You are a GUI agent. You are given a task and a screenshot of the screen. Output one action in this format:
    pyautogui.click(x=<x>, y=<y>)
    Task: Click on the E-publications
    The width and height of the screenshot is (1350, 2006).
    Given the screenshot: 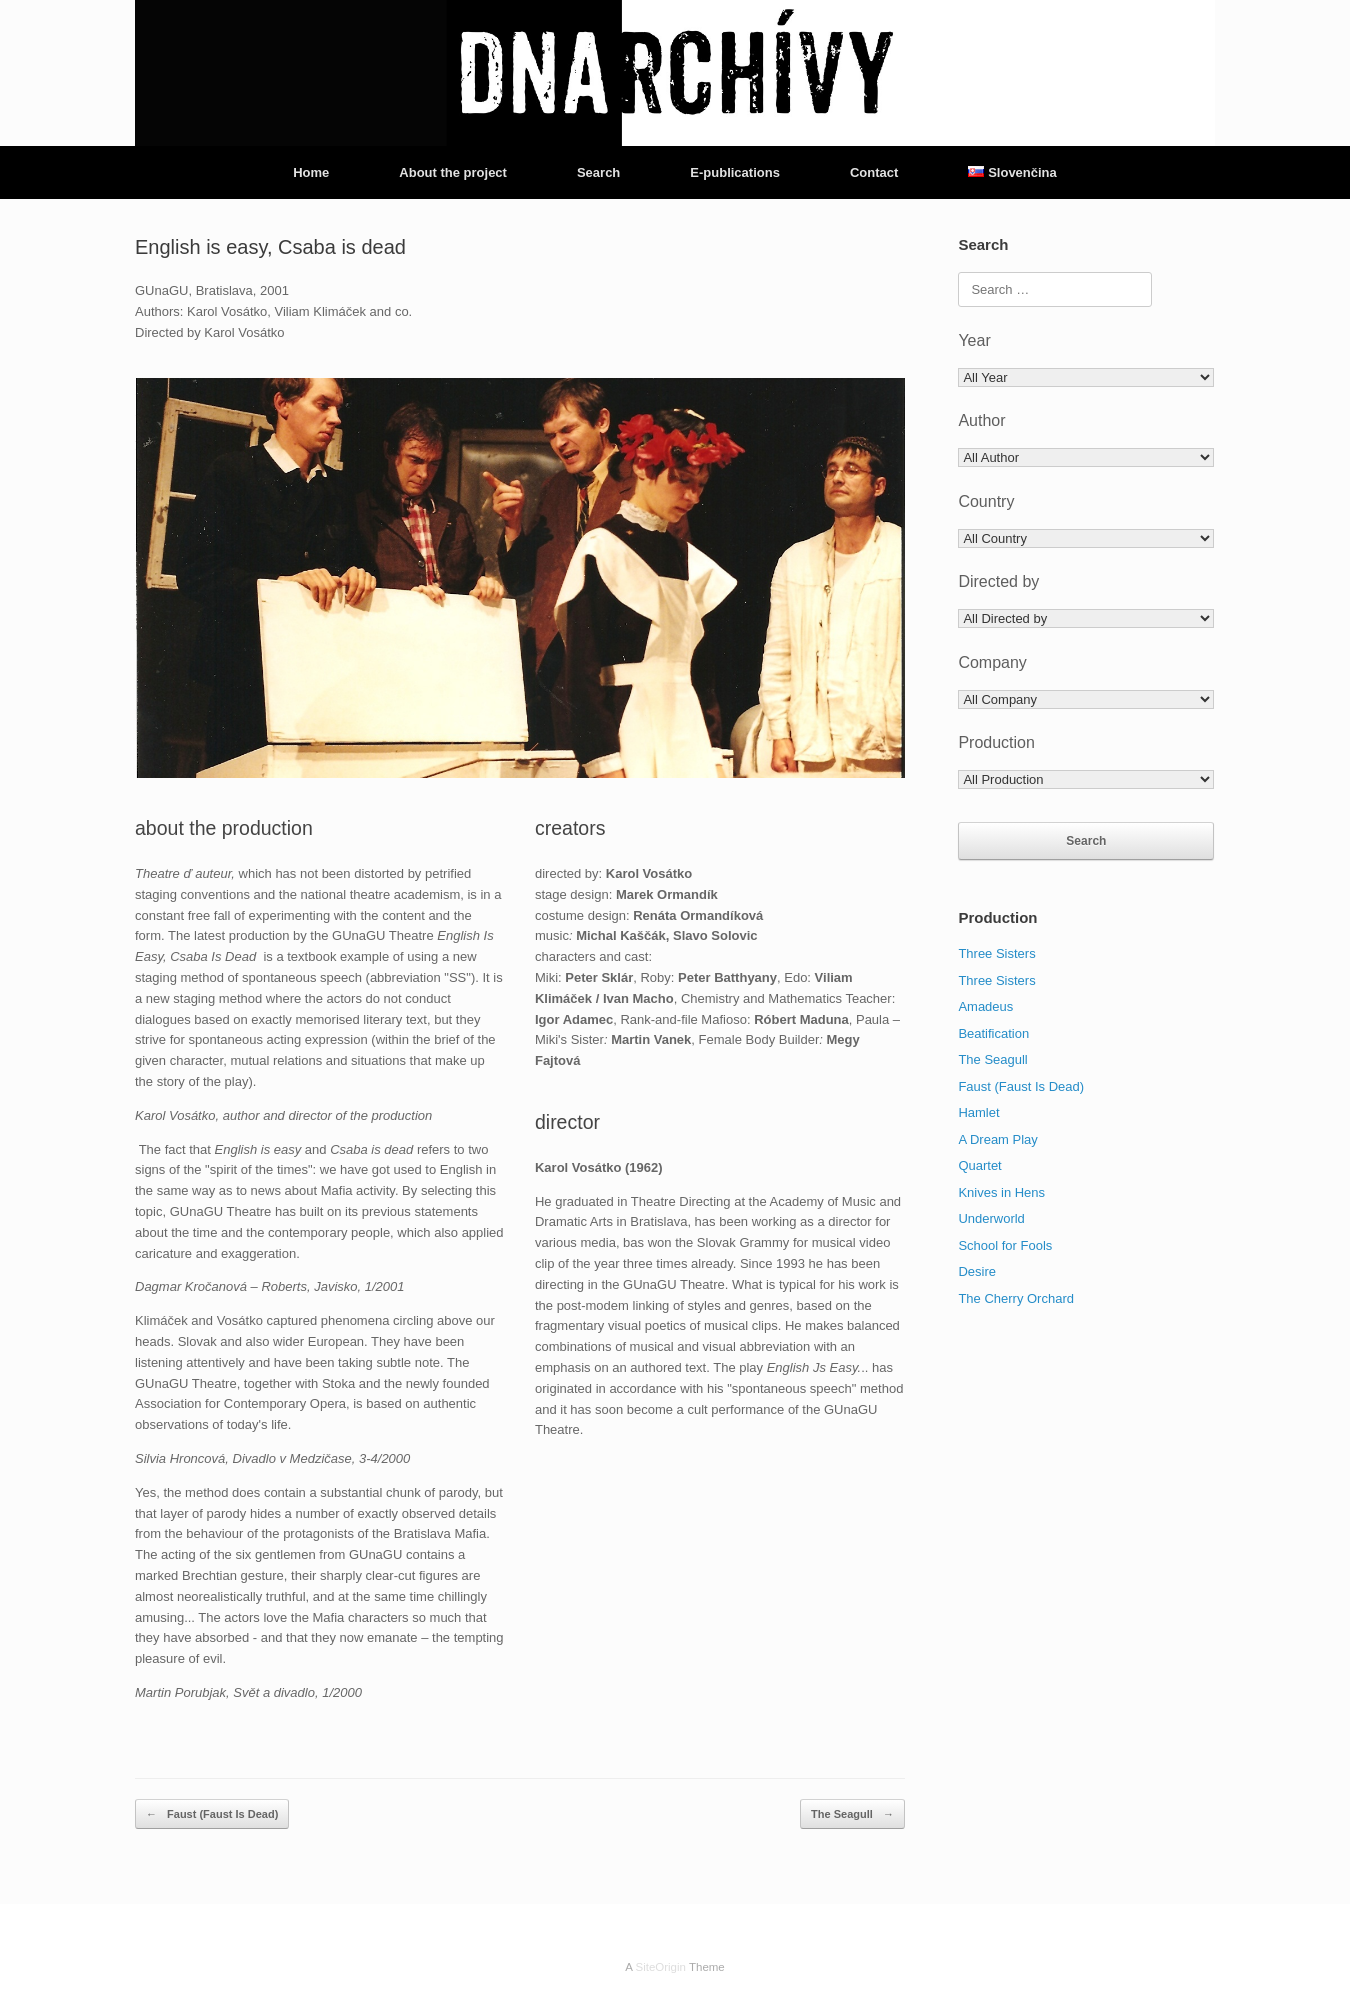 What is the action you would take?
    pyautogui.click(x=735, y=172)
    